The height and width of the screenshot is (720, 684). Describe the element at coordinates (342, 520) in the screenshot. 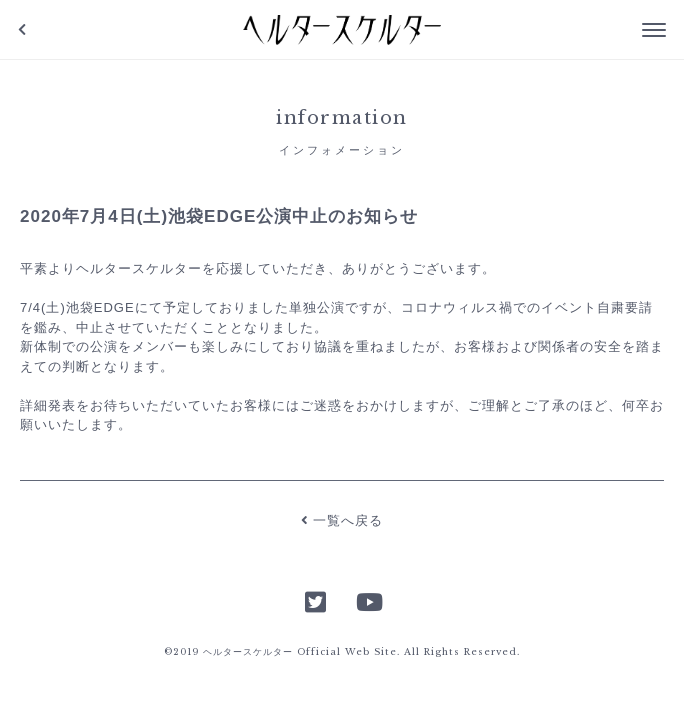

I see `一覧へ戻る` at that location.